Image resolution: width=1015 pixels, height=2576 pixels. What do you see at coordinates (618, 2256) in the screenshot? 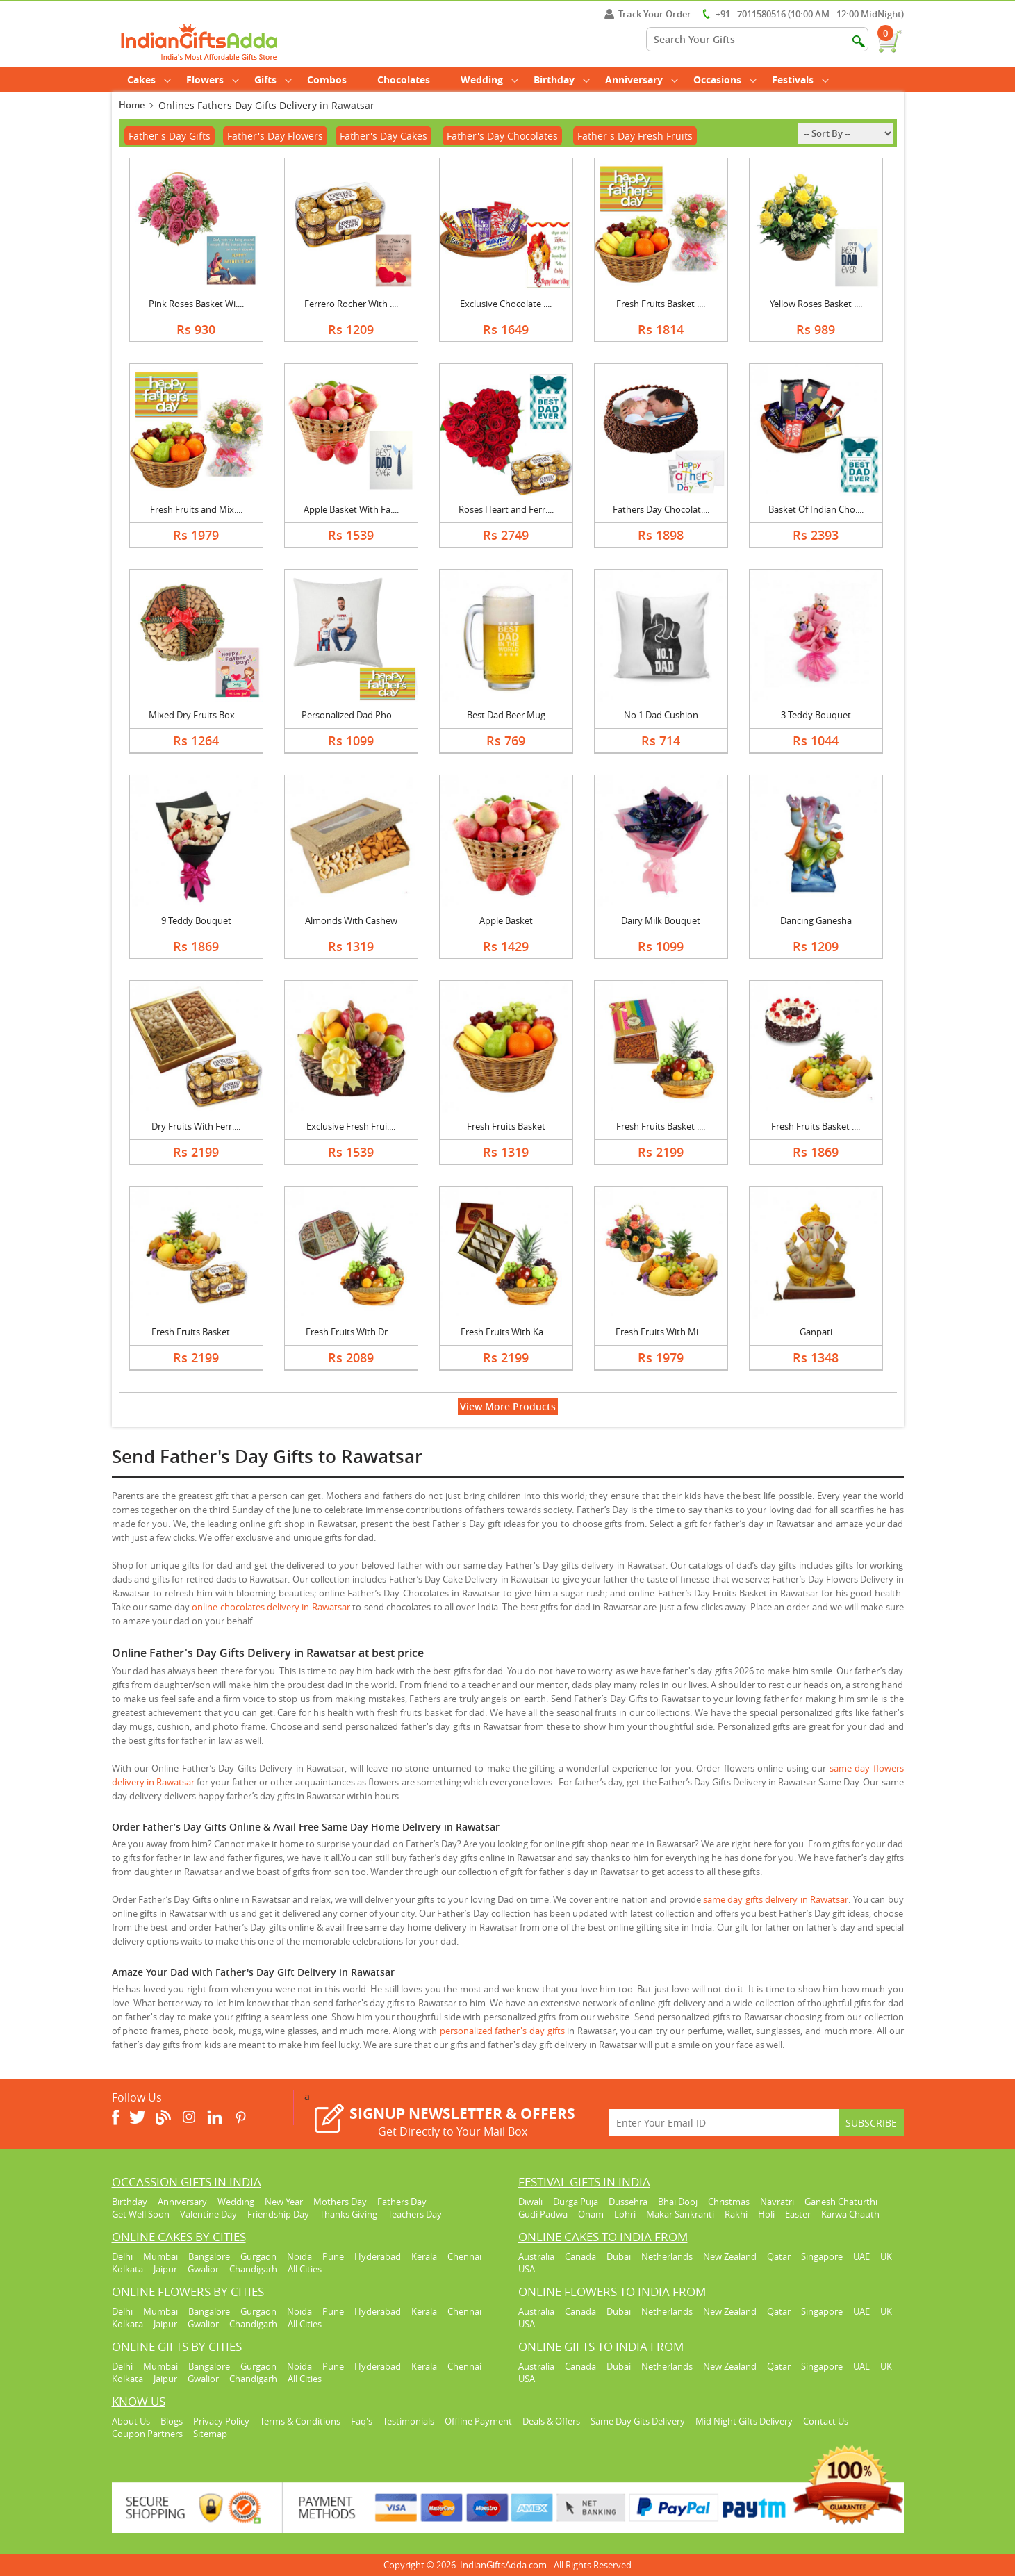
I see `Dubai` at bounding box center [618, 2256].